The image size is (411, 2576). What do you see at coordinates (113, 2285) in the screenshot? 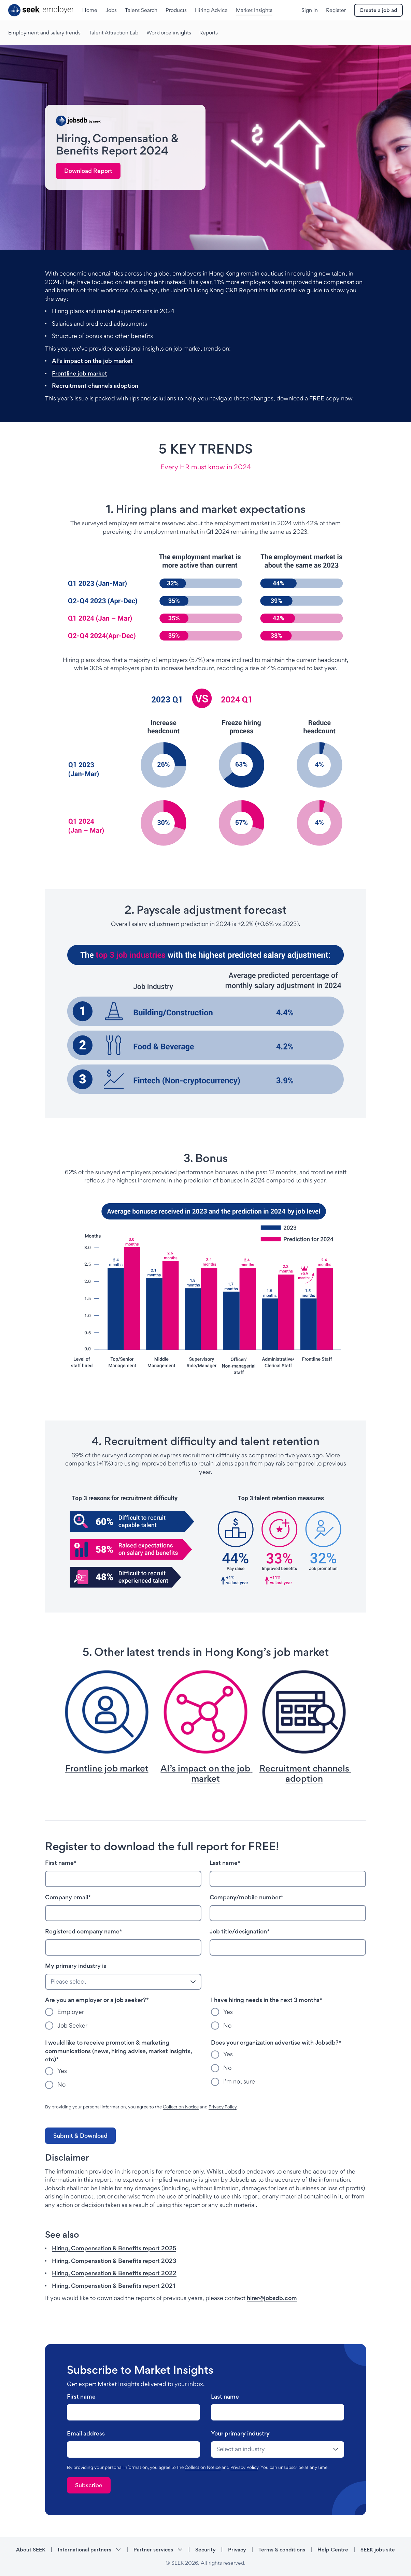
I see `Hiring, Compensation & Benefits report 2021` at bounding box center [113, 2285].